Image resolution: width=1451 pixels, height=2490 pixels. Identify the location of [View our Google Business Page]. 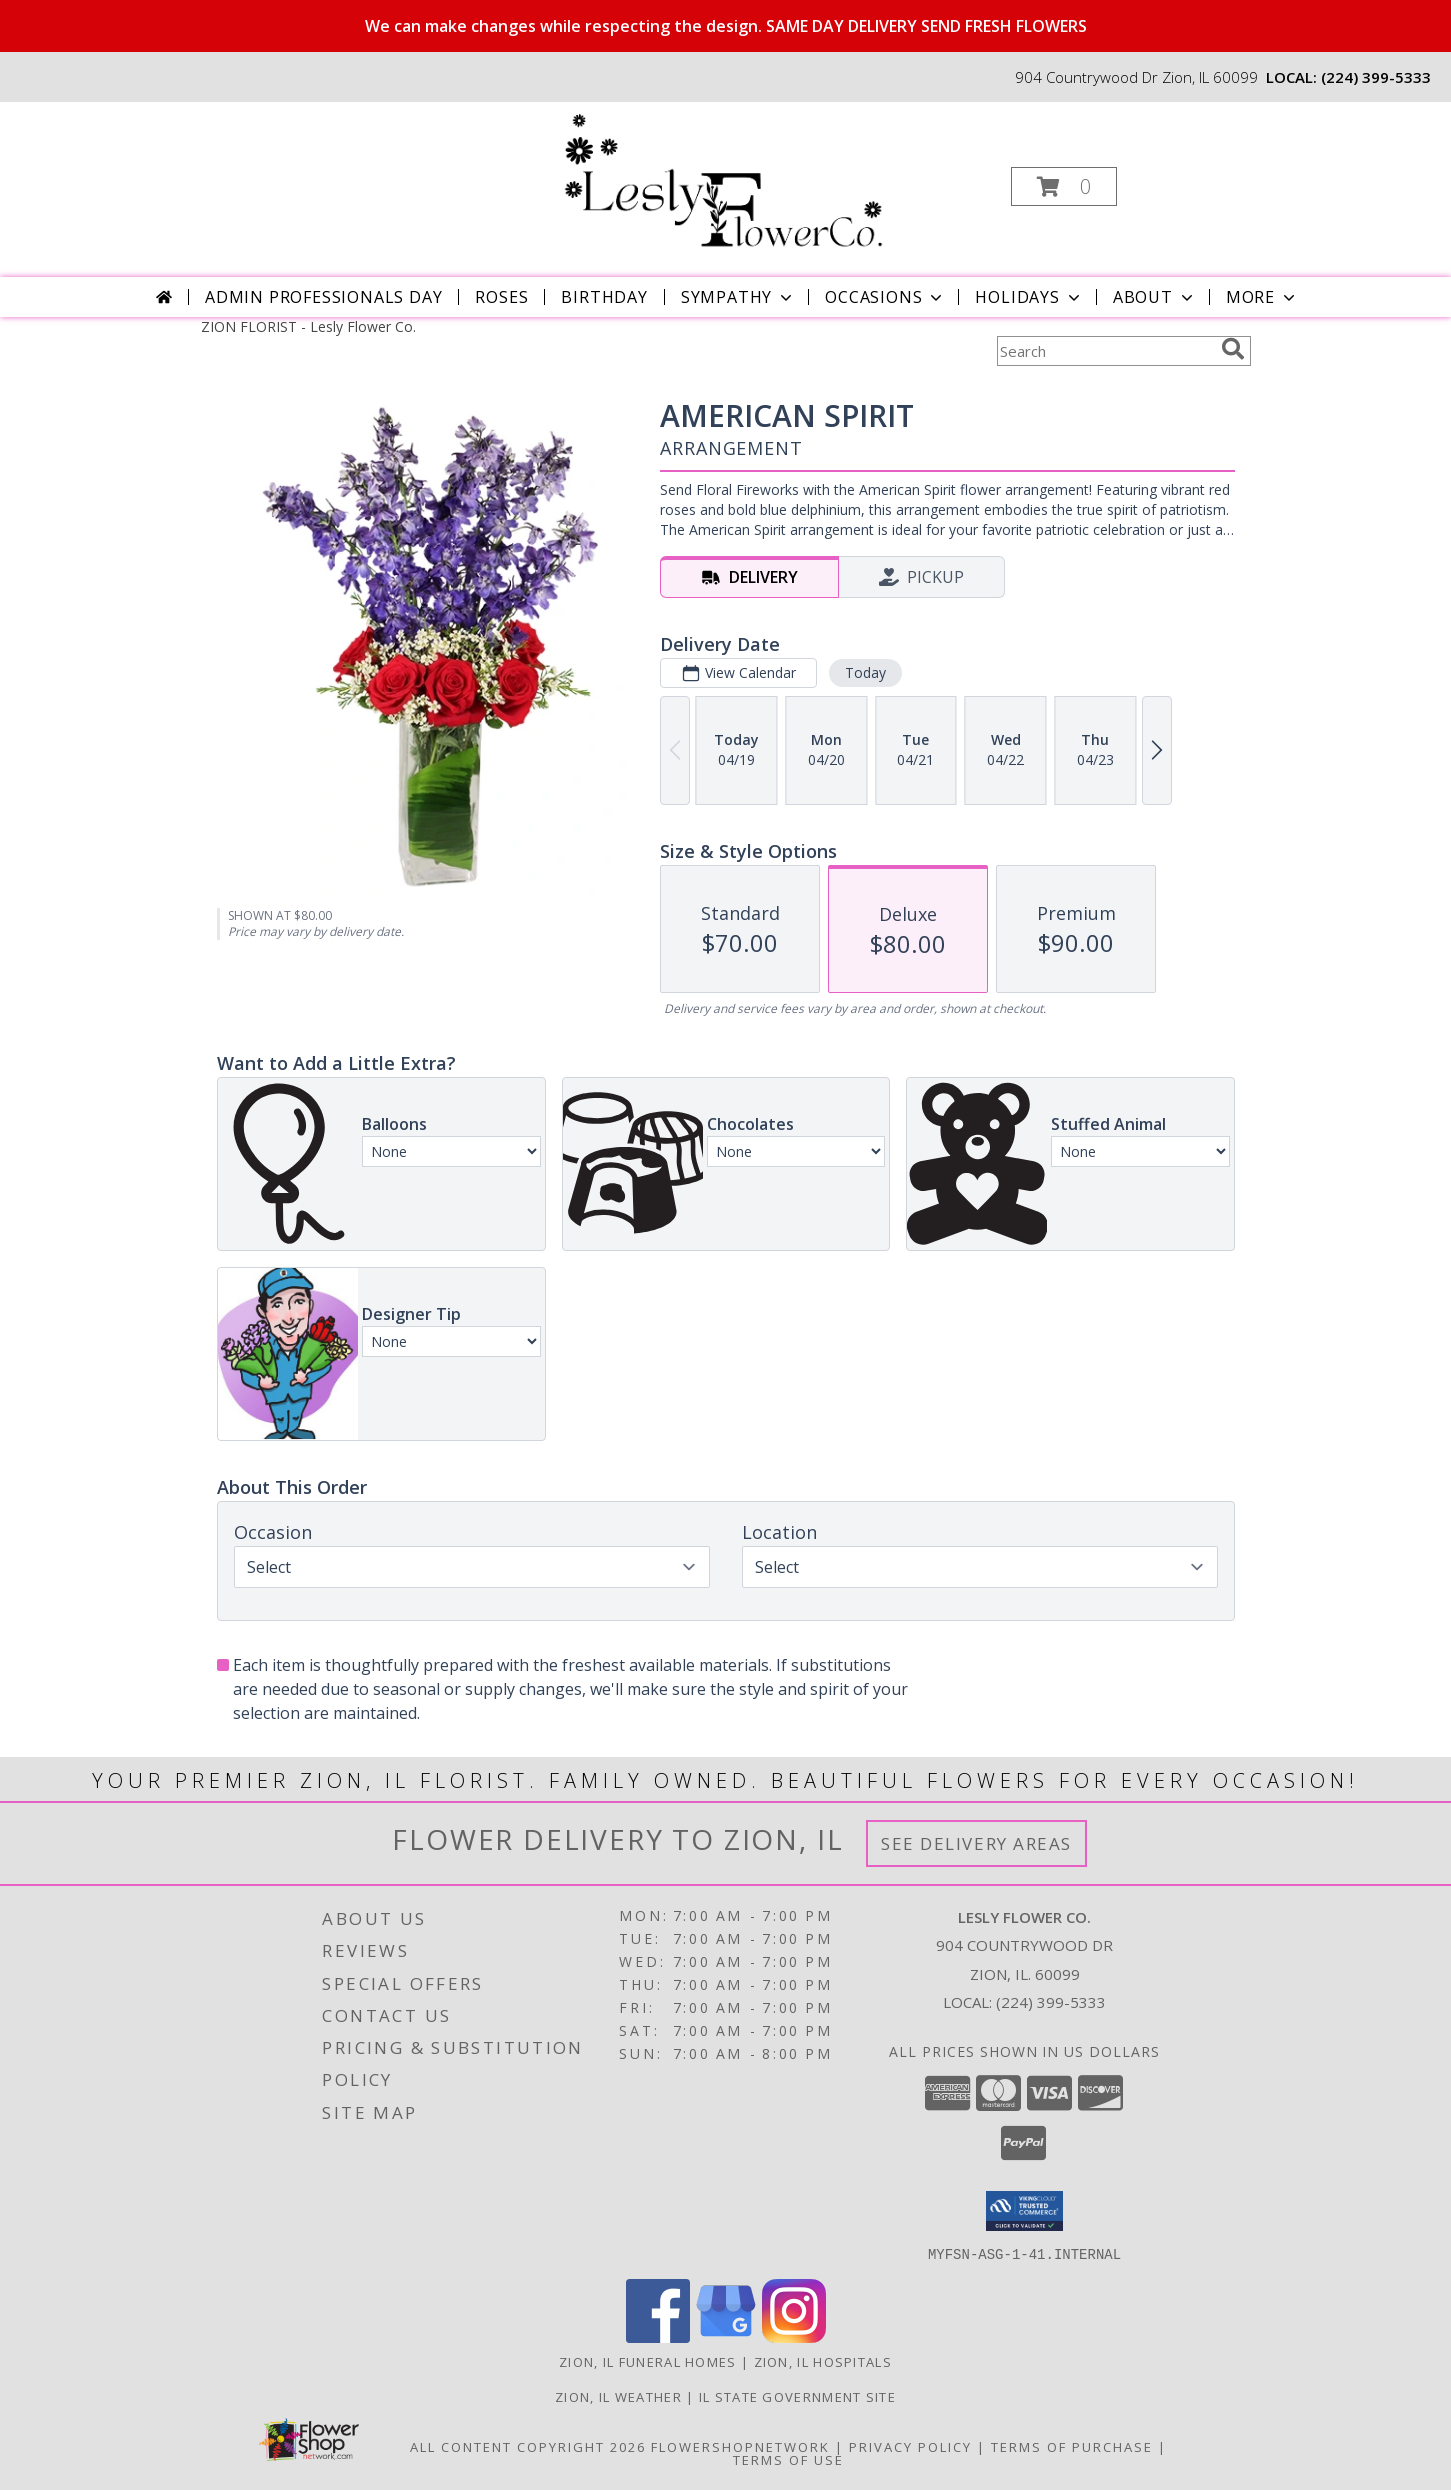
(726, 2336).